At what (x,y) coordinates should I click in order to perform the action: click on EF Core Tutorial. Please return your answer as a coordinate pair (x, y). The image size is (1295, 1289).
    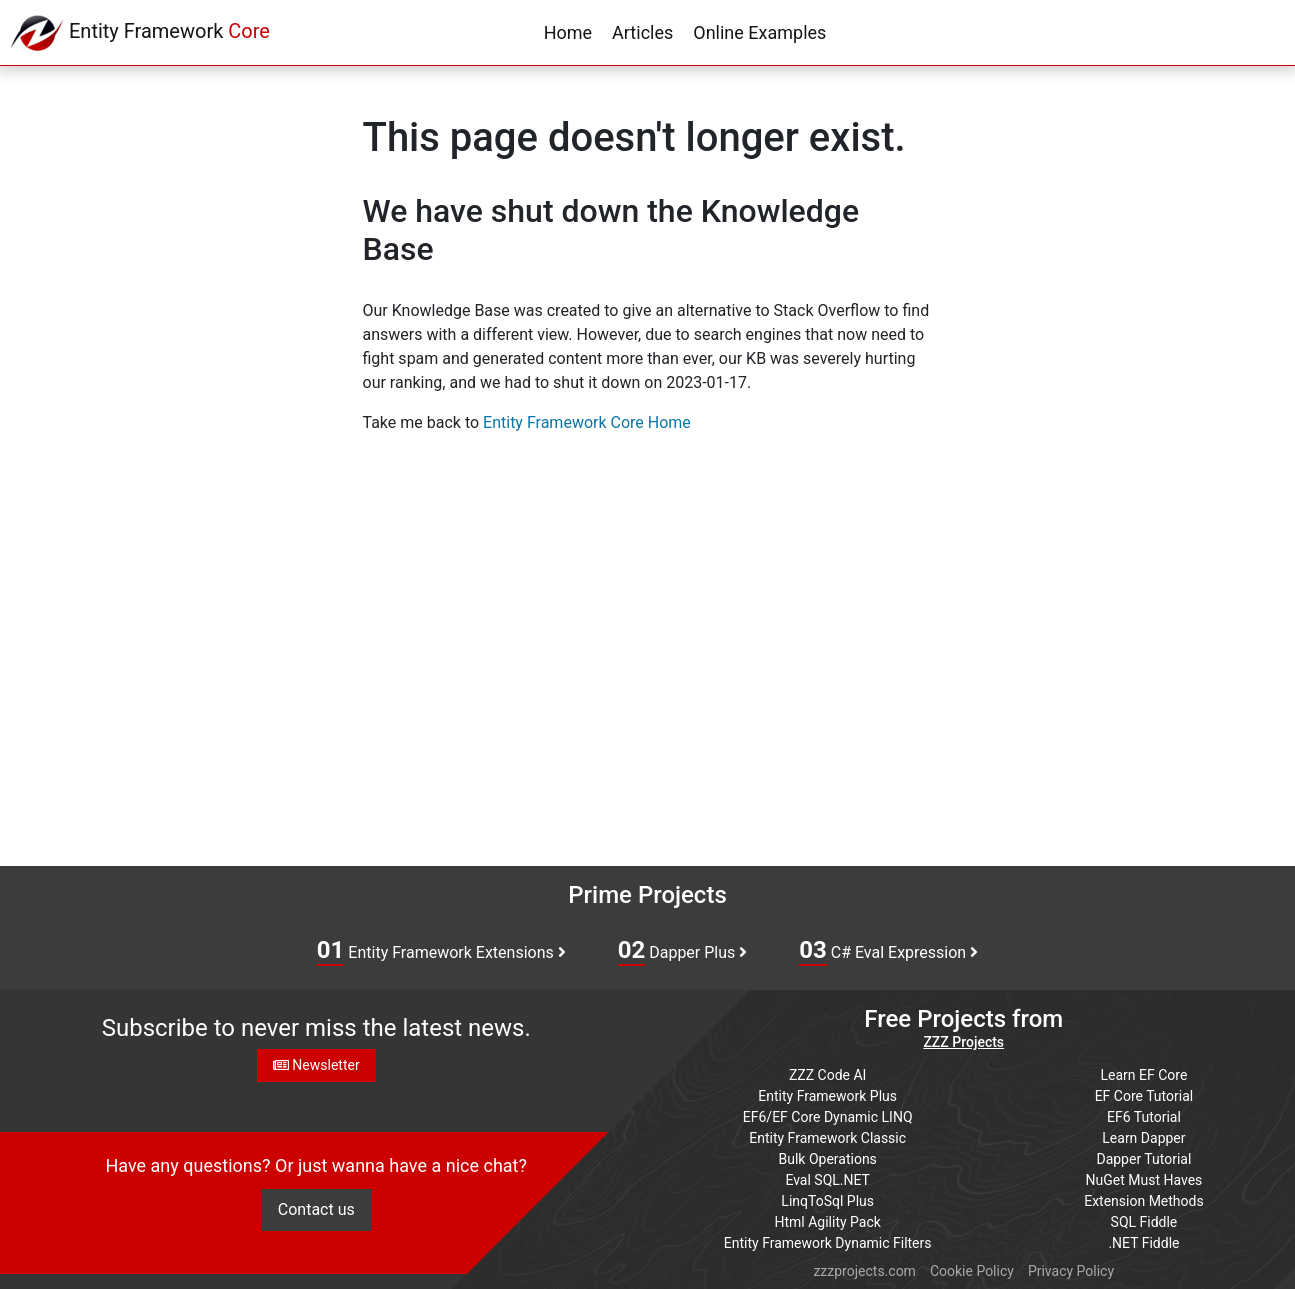
    Looking at the image, I should click on (1144, 1096).